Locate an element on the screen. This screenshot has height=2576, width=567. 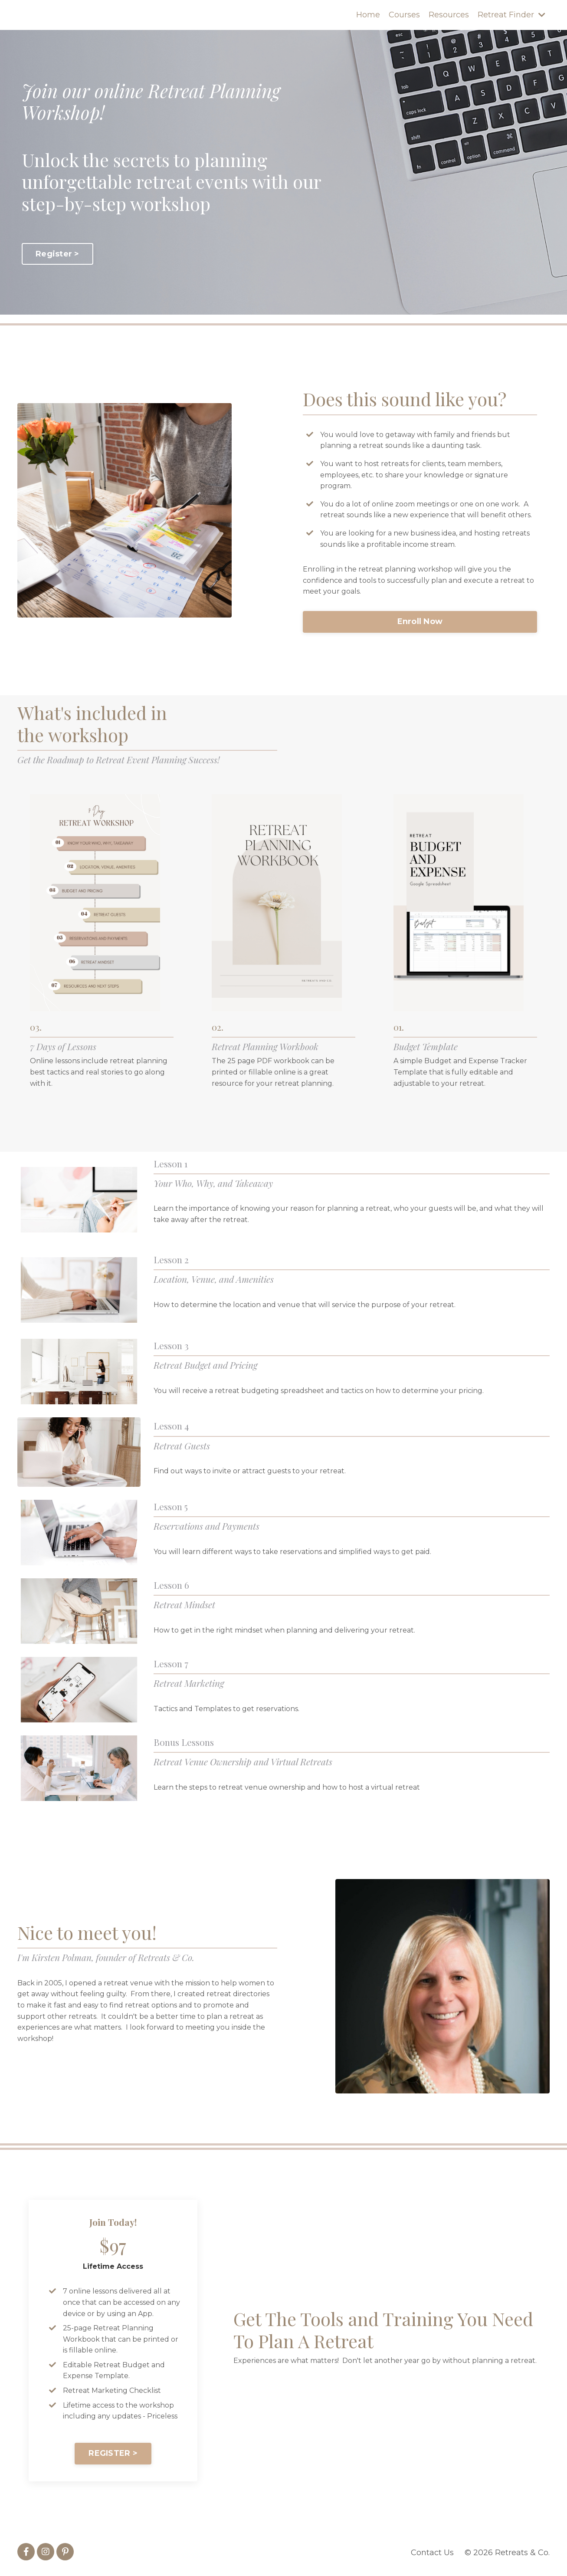
Contact Us is located at coordinates (432, 2554).